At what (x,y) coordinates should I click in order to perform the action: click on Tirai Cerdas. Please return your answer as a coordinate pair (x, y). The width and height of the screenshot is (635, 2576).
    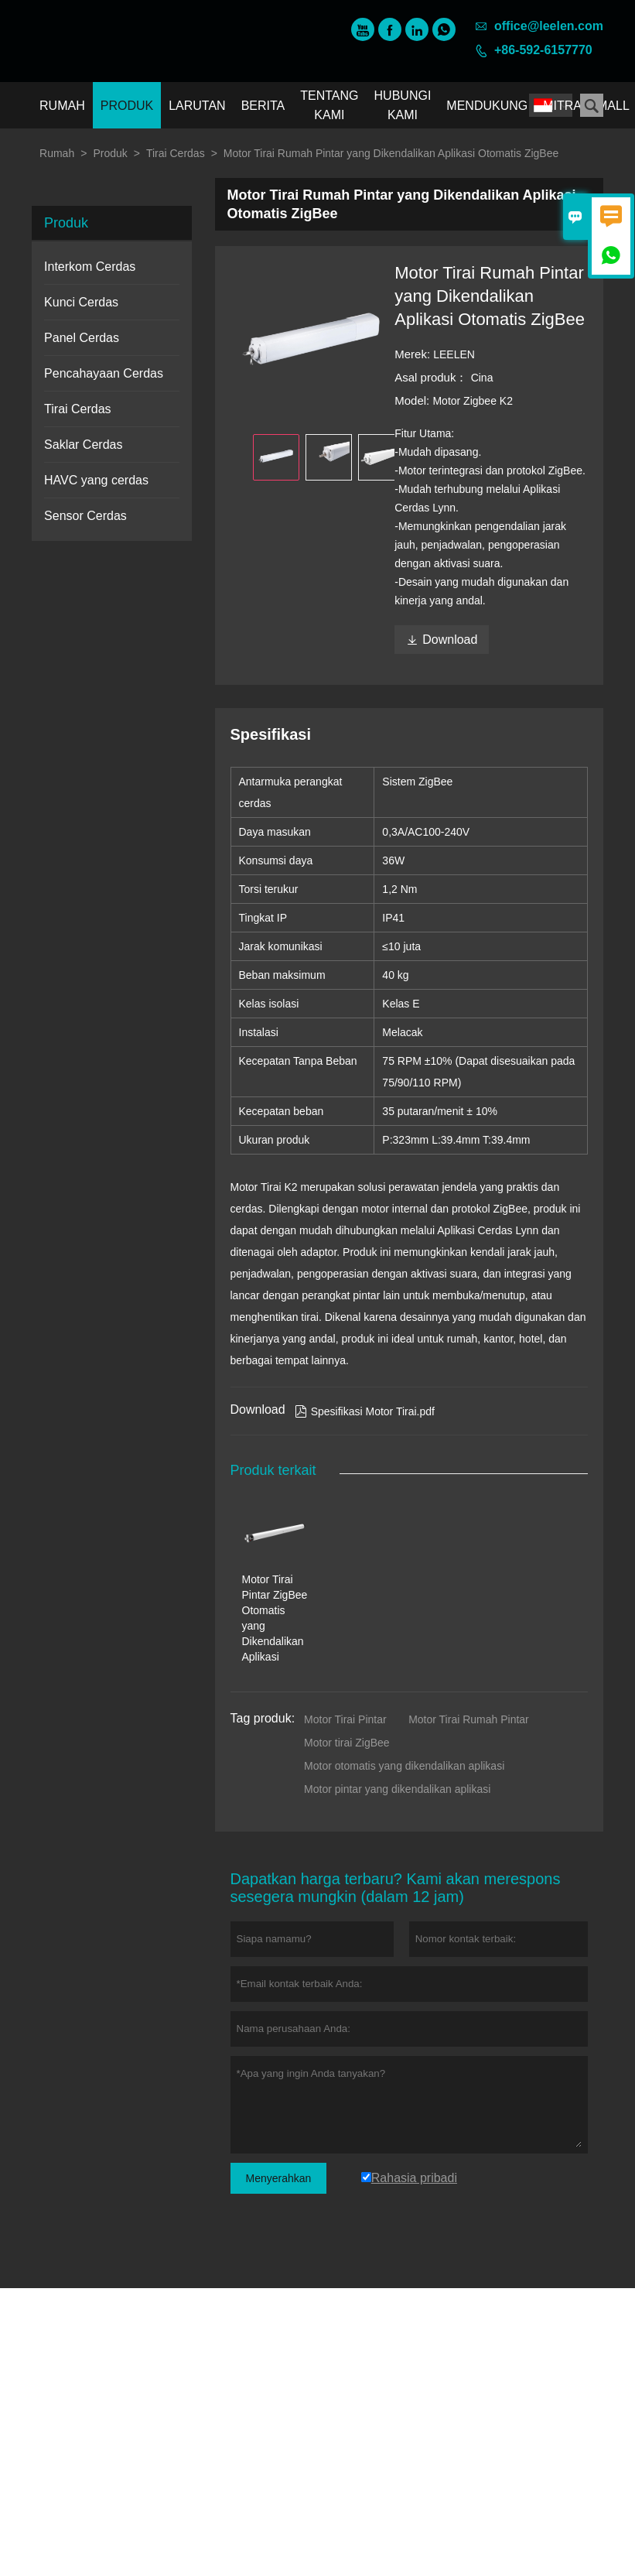
    Looking at the image, I should click on (175, 153).